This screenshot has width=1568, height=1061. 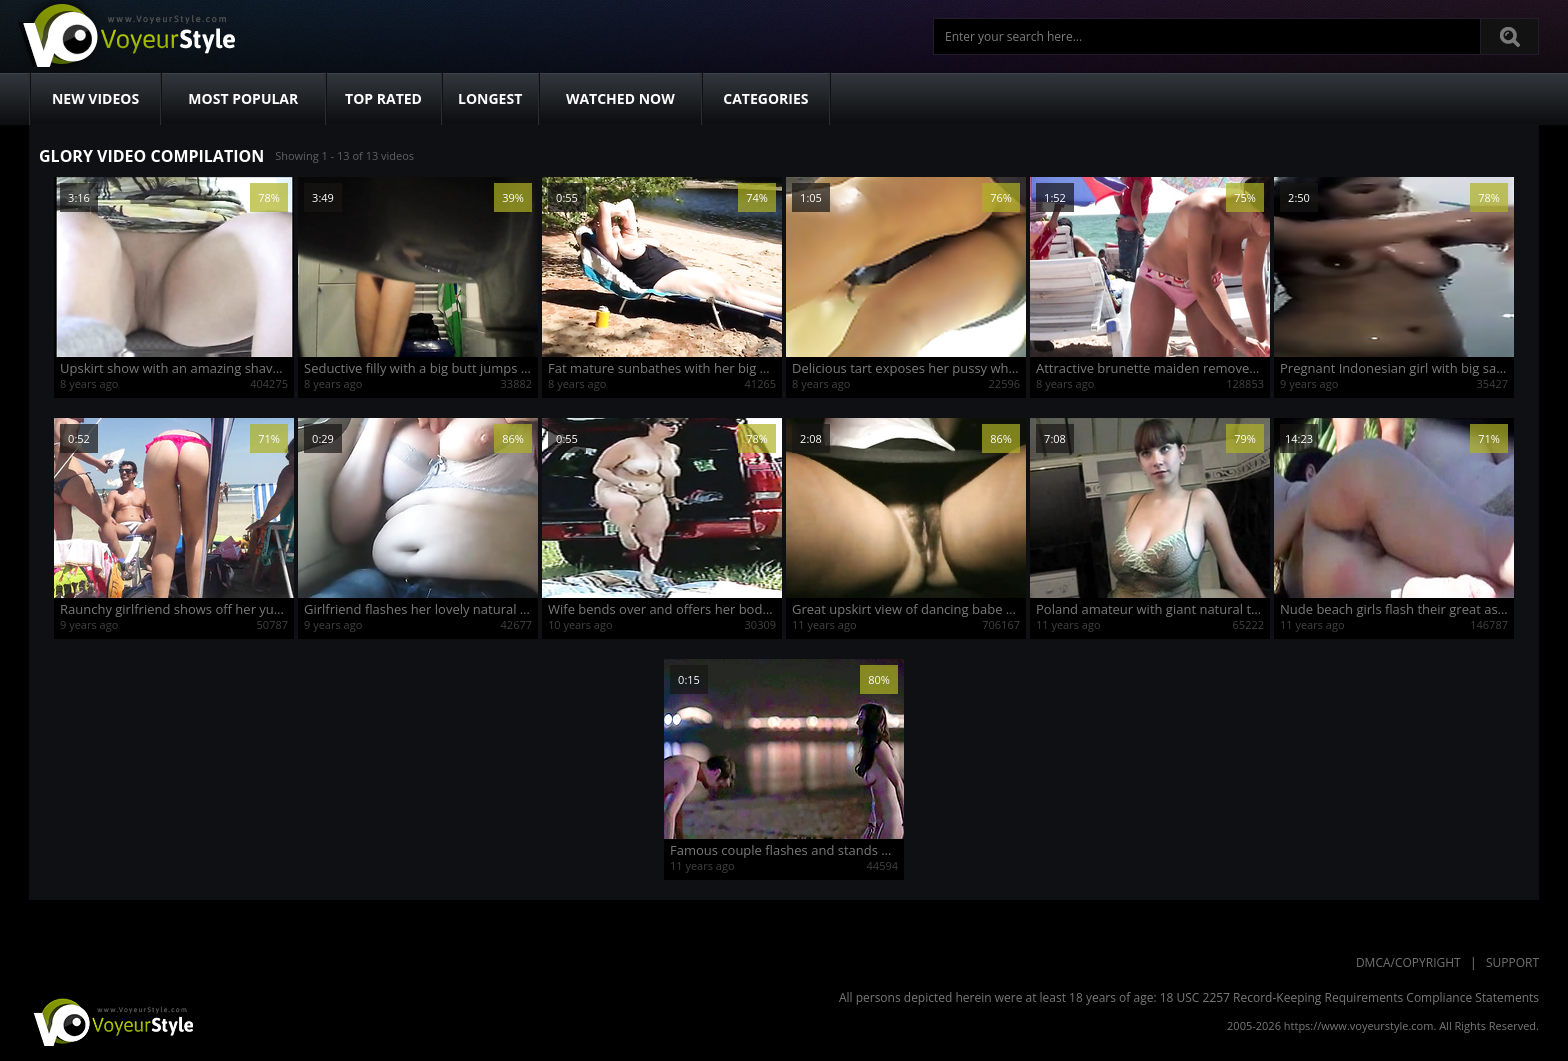 What do you see at coordinates (620, 98) in the screenshot?
I see `Watched Now` at bounding box center [620, 98].